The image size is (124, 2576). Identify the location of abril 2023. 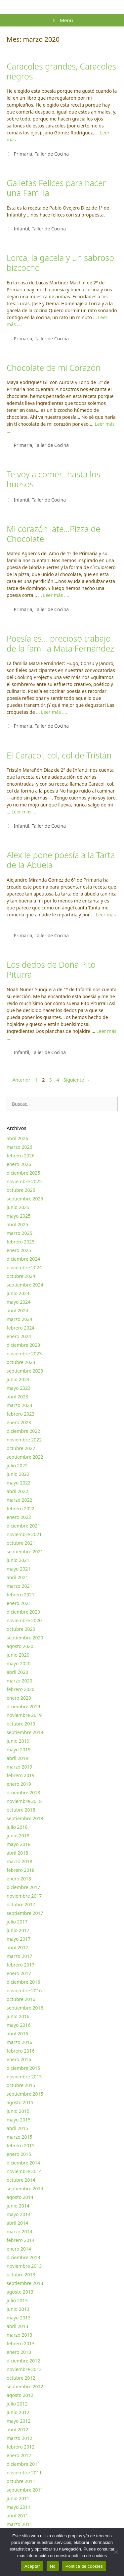
(17, 1396).